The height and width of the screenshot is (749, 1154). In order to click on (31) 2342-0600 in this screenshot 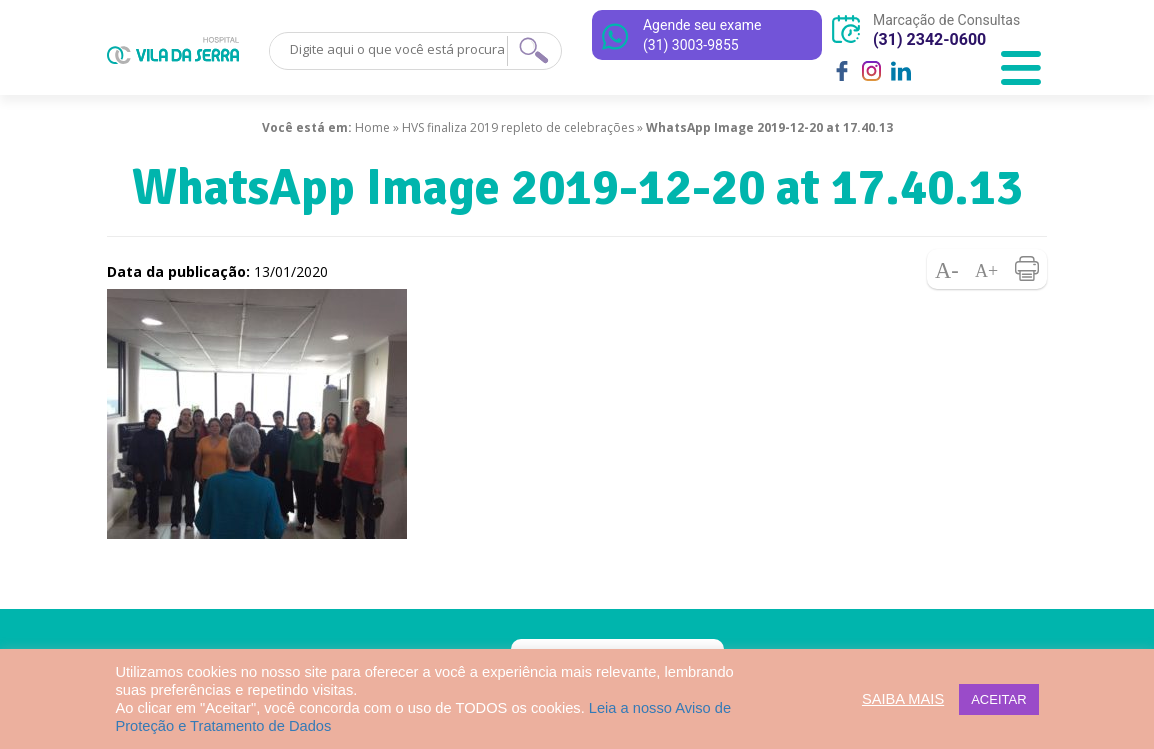, I will do `click(929, 39)`.